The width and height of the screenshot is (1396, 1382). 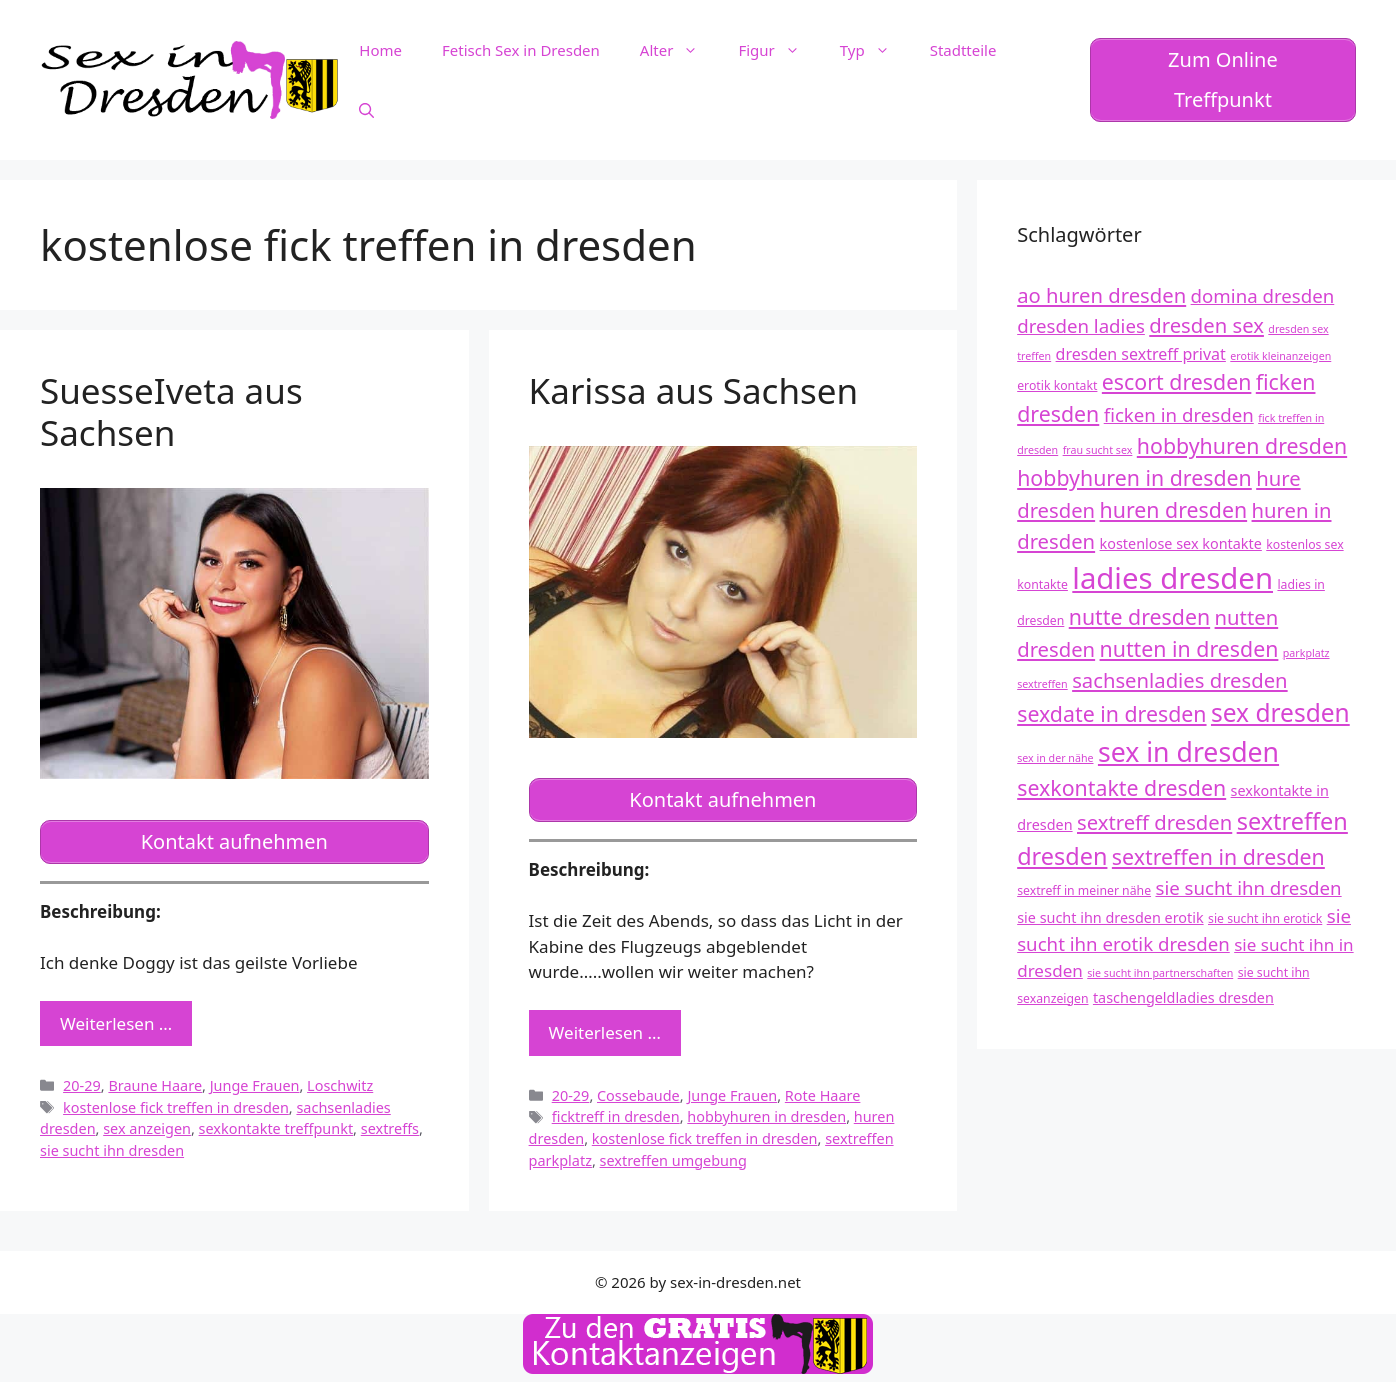 What do you see at coordinates (82, 1085) in the screenshot?
I see `20-29` at bounding box center [82, 1085].